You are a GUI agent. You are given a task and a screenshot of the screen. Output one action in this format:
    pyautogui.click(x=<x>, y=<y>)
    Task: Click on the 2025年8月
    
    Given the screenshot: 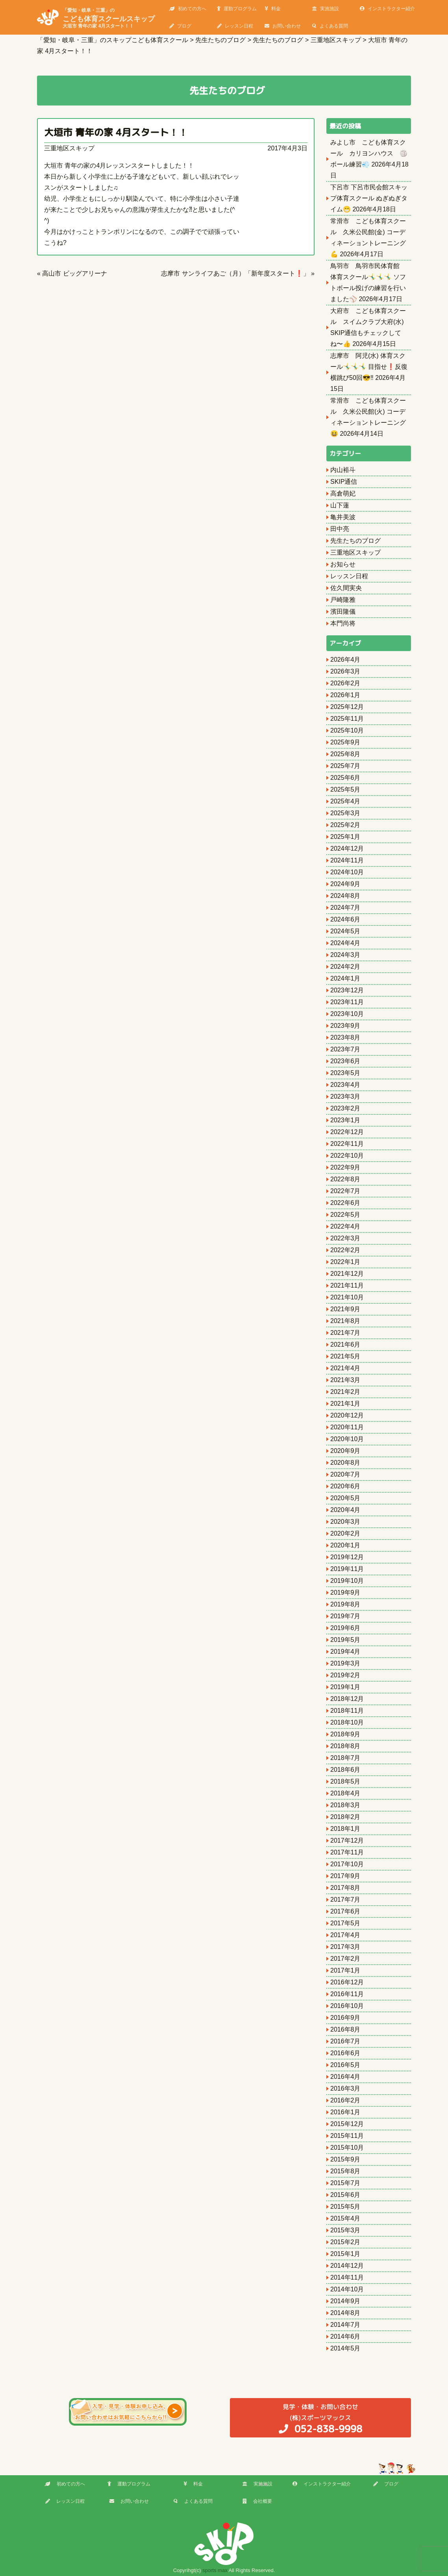 What is the action you would take?
    pyautogui.click(x=345, y=754)
    